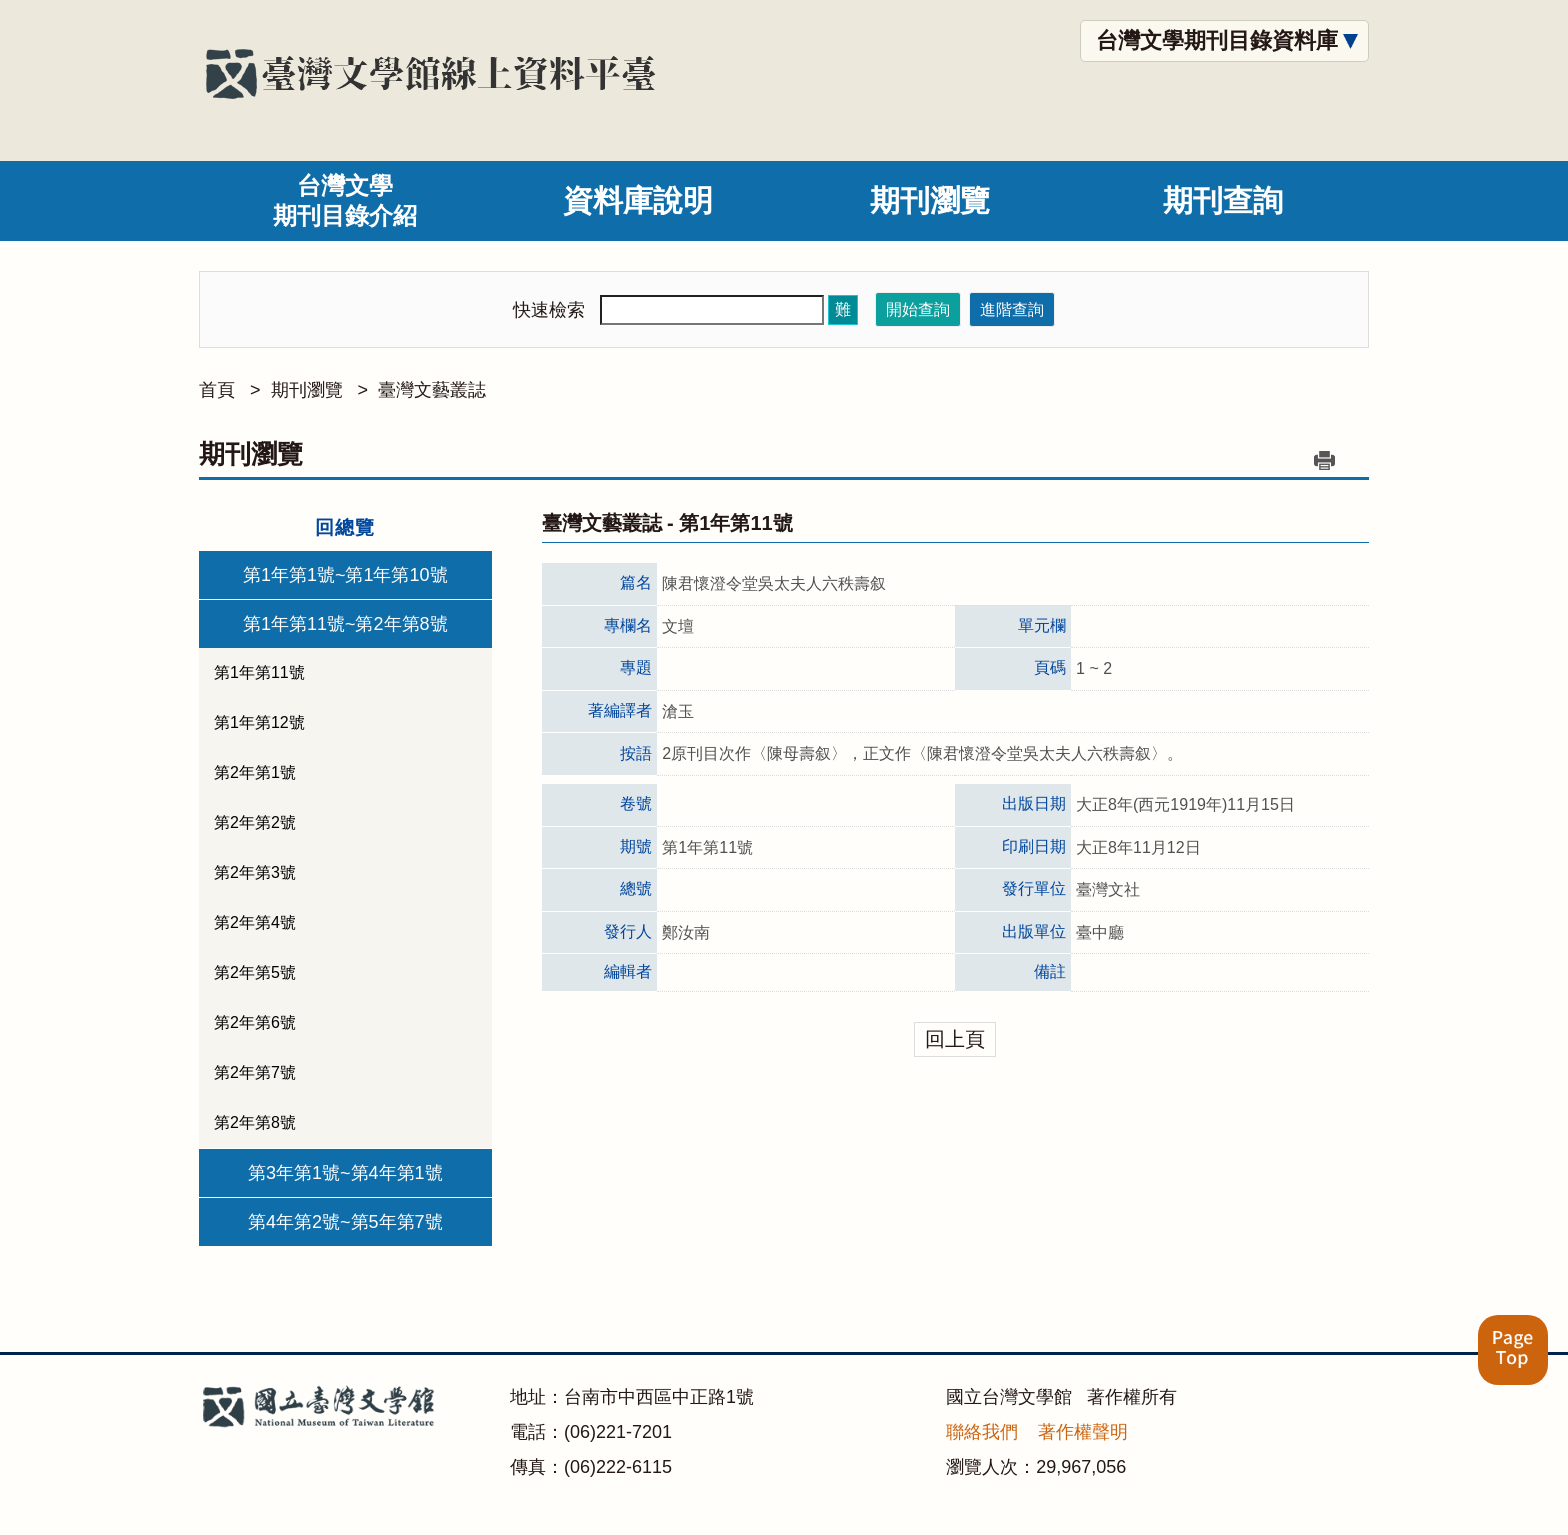 This screenshot has width=1568, height=1535. I want to click on 臺灣文藝叢誌, so click(432, 390).